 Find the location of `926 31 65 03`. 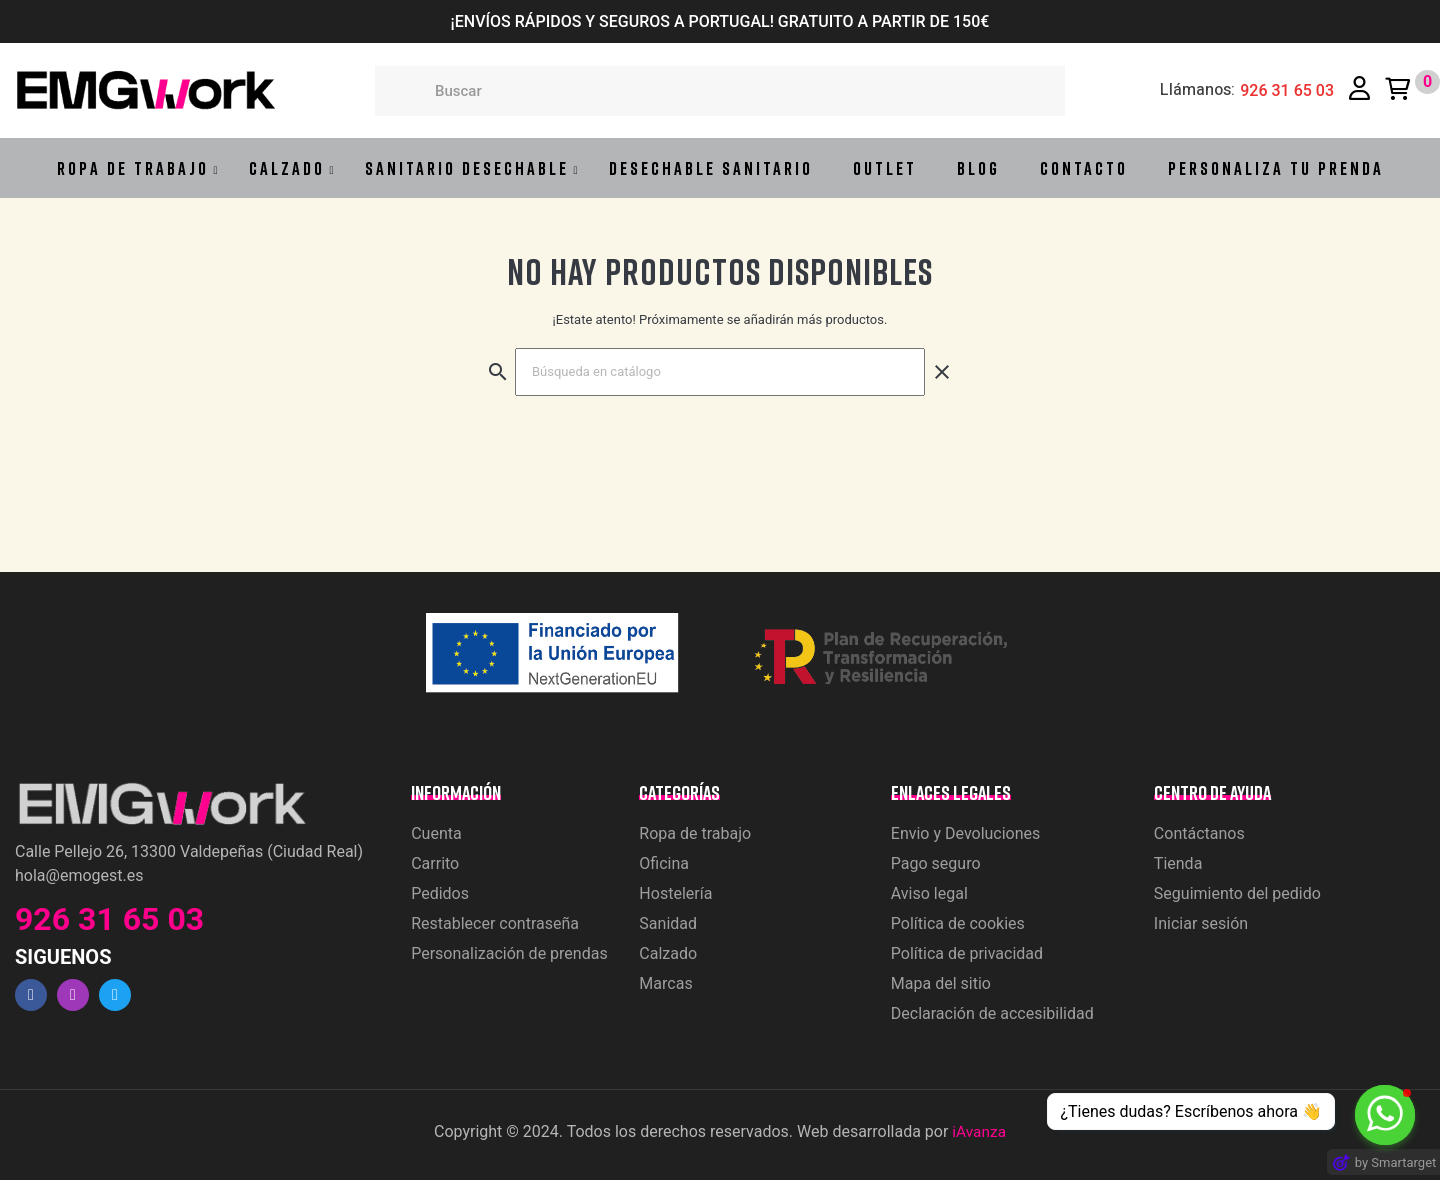

926 31 65 03 is located at coordinates (1287, 91).